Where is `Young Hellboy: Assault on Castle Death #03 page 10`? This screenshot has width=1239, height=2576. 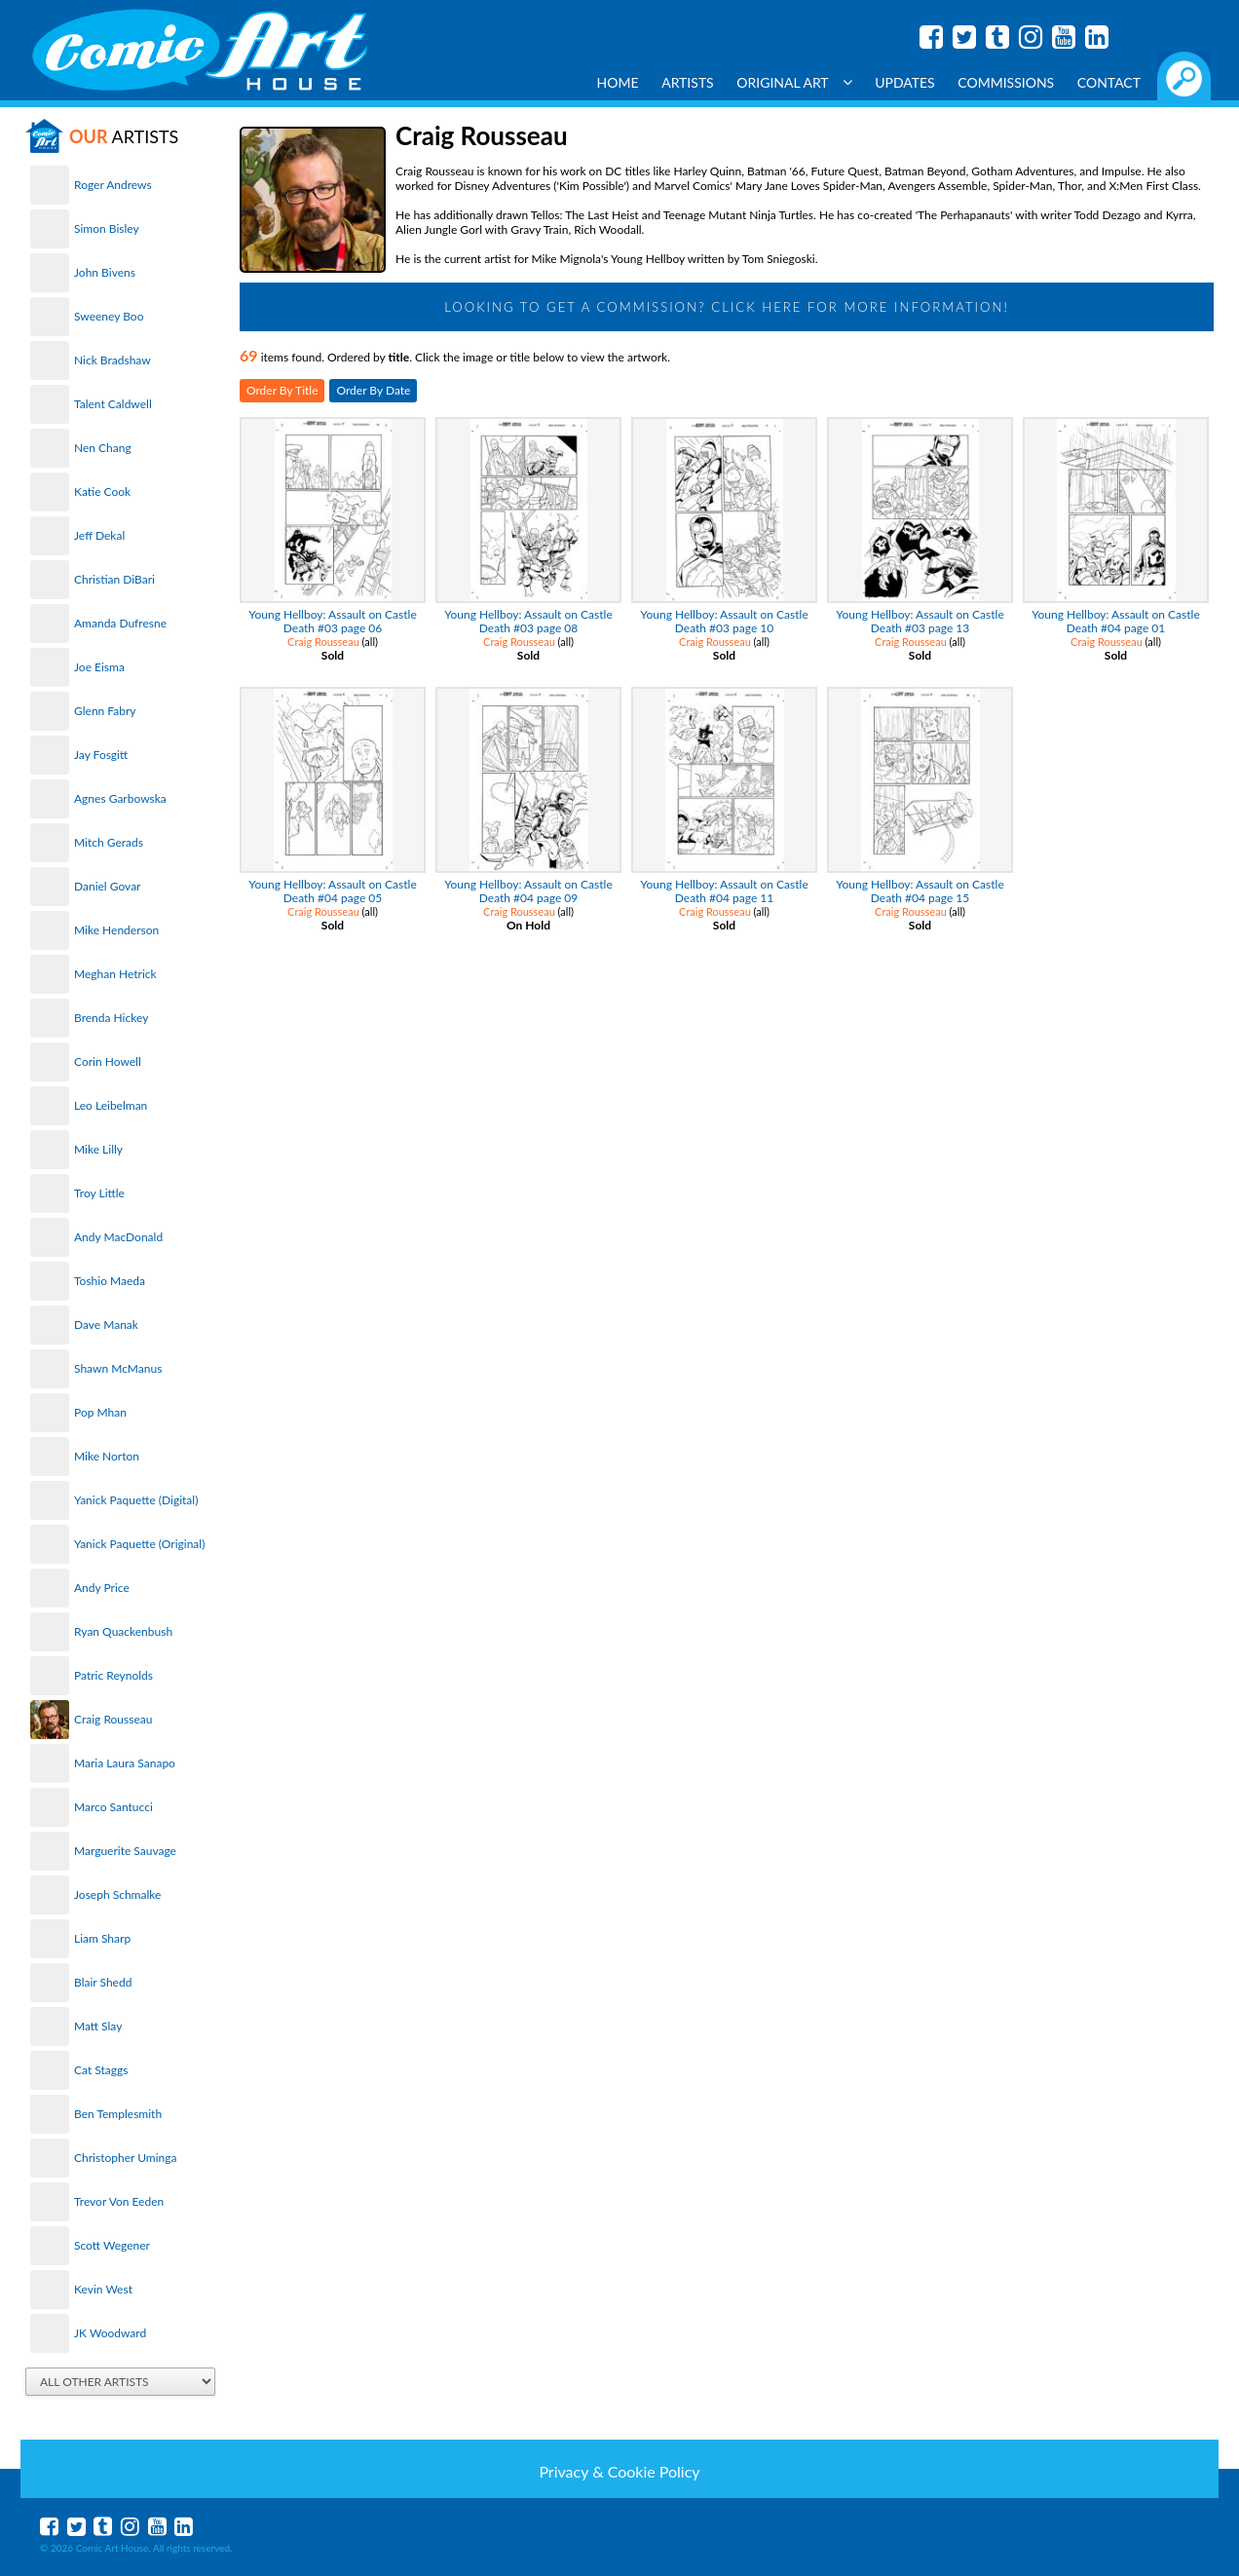
Young Hellboy: Assault on Castle Death #03 page 10 is located at coordinates (723, 621).